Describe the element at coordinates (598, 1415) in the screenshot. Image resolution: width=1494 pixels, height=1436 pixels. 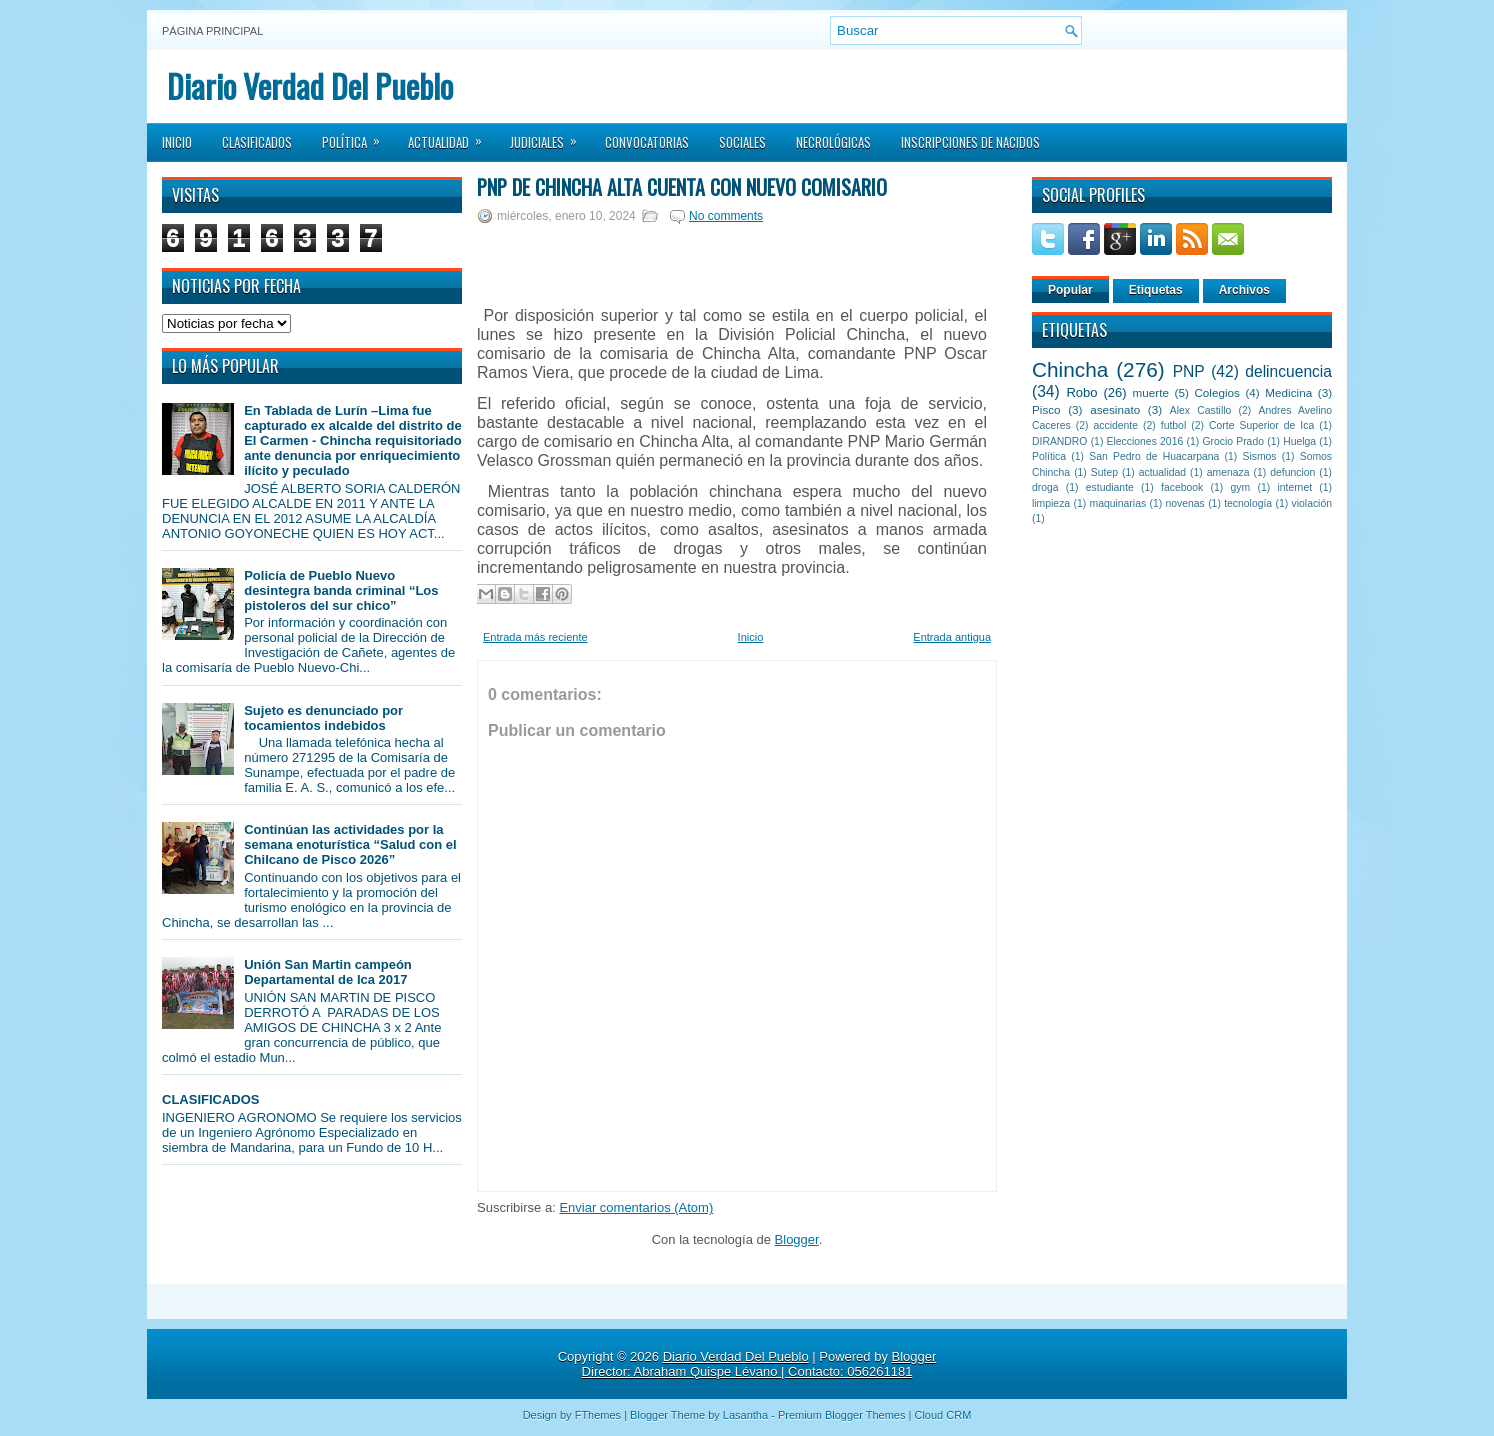
I see `FThemes` at that location.